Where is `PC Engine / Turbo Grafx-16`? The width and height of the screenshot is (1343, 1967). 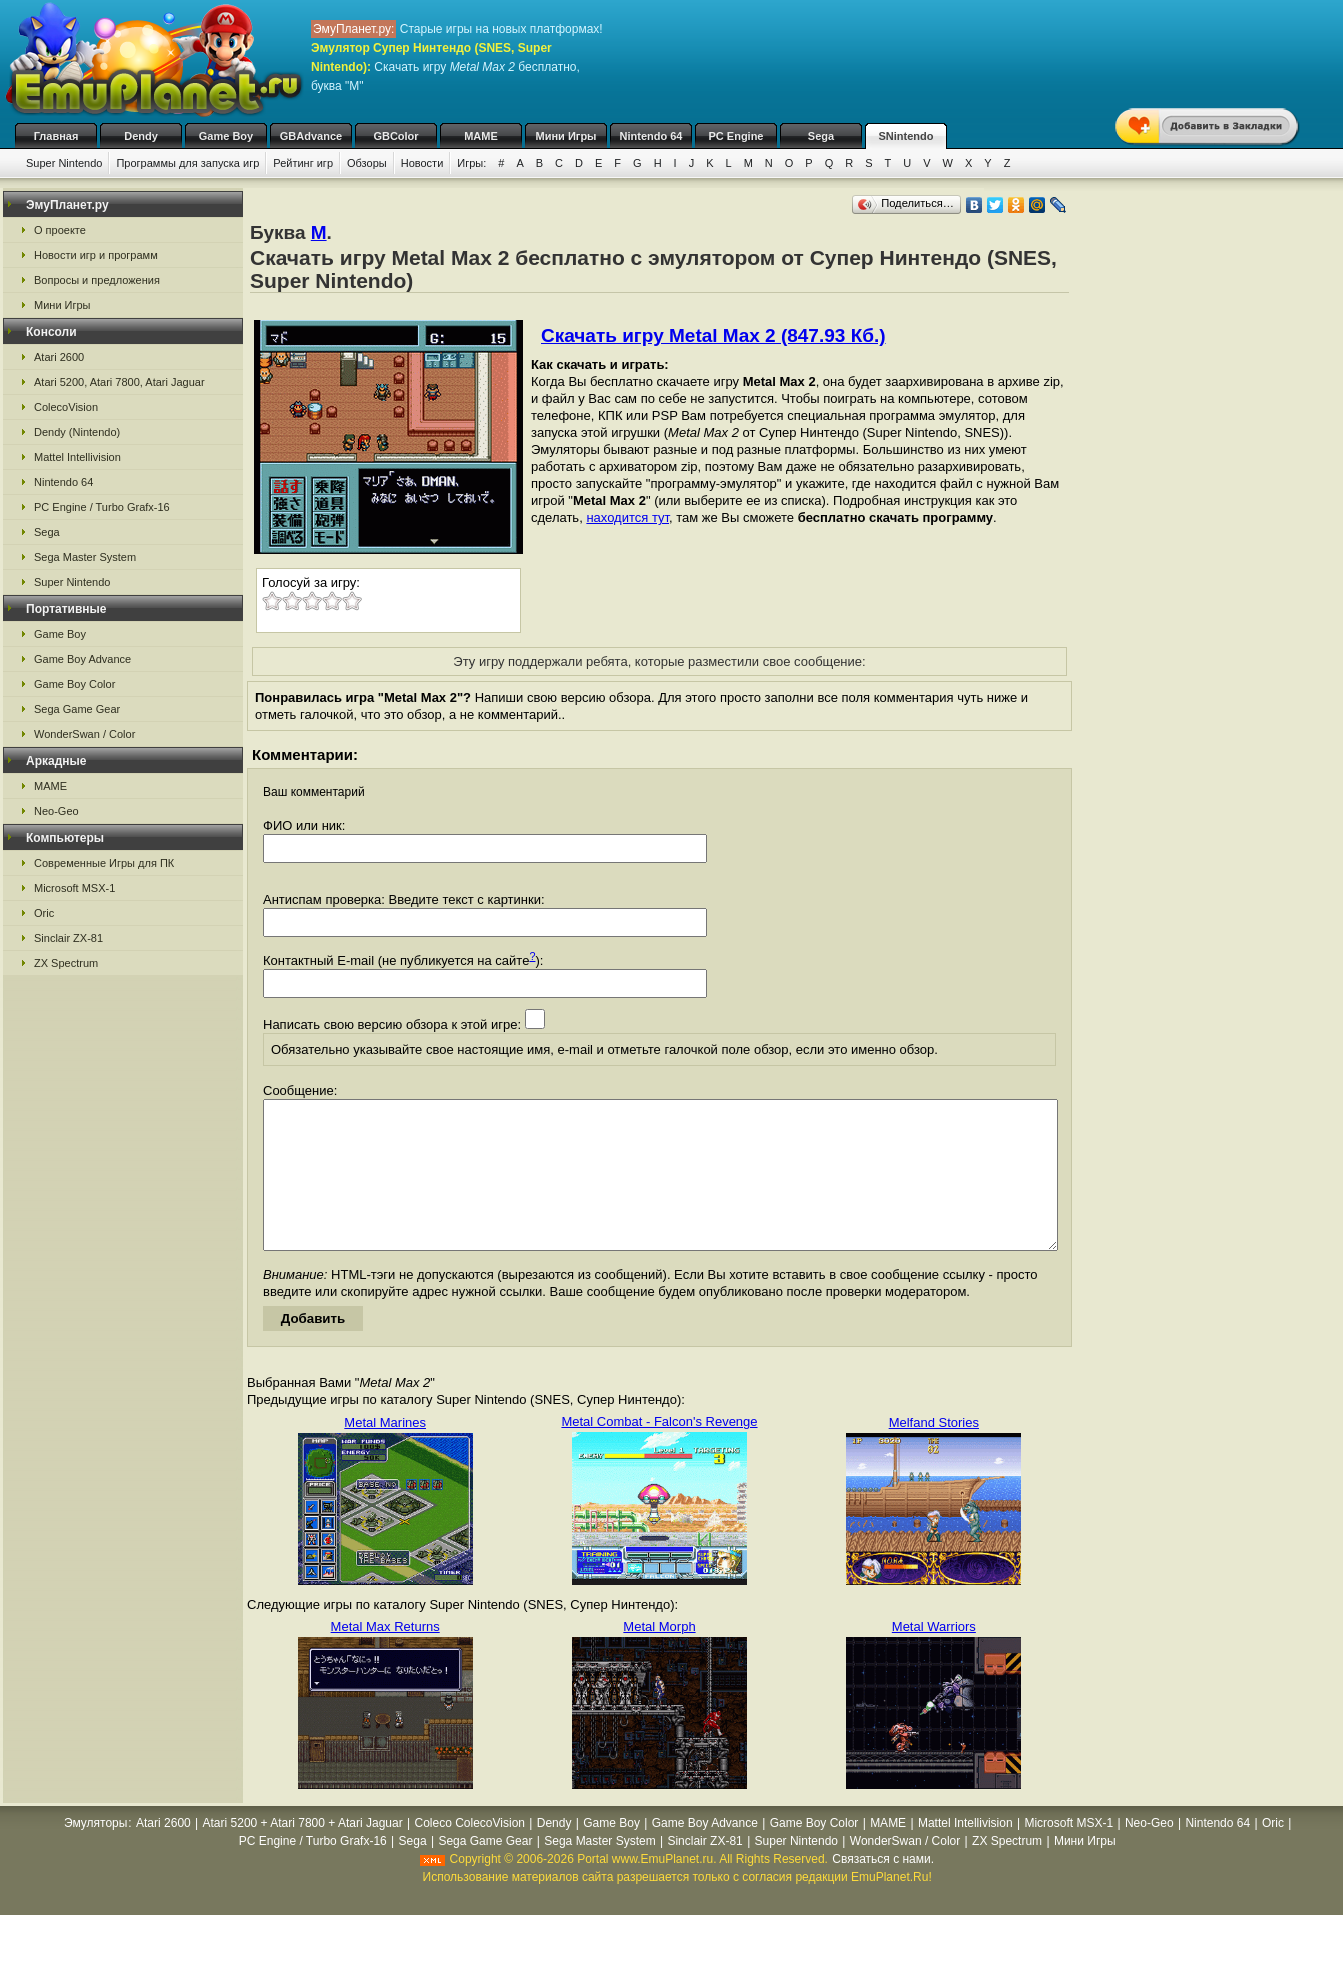
PC Engine / Turbo Grafx-16 is located at coordinates (102, 507).